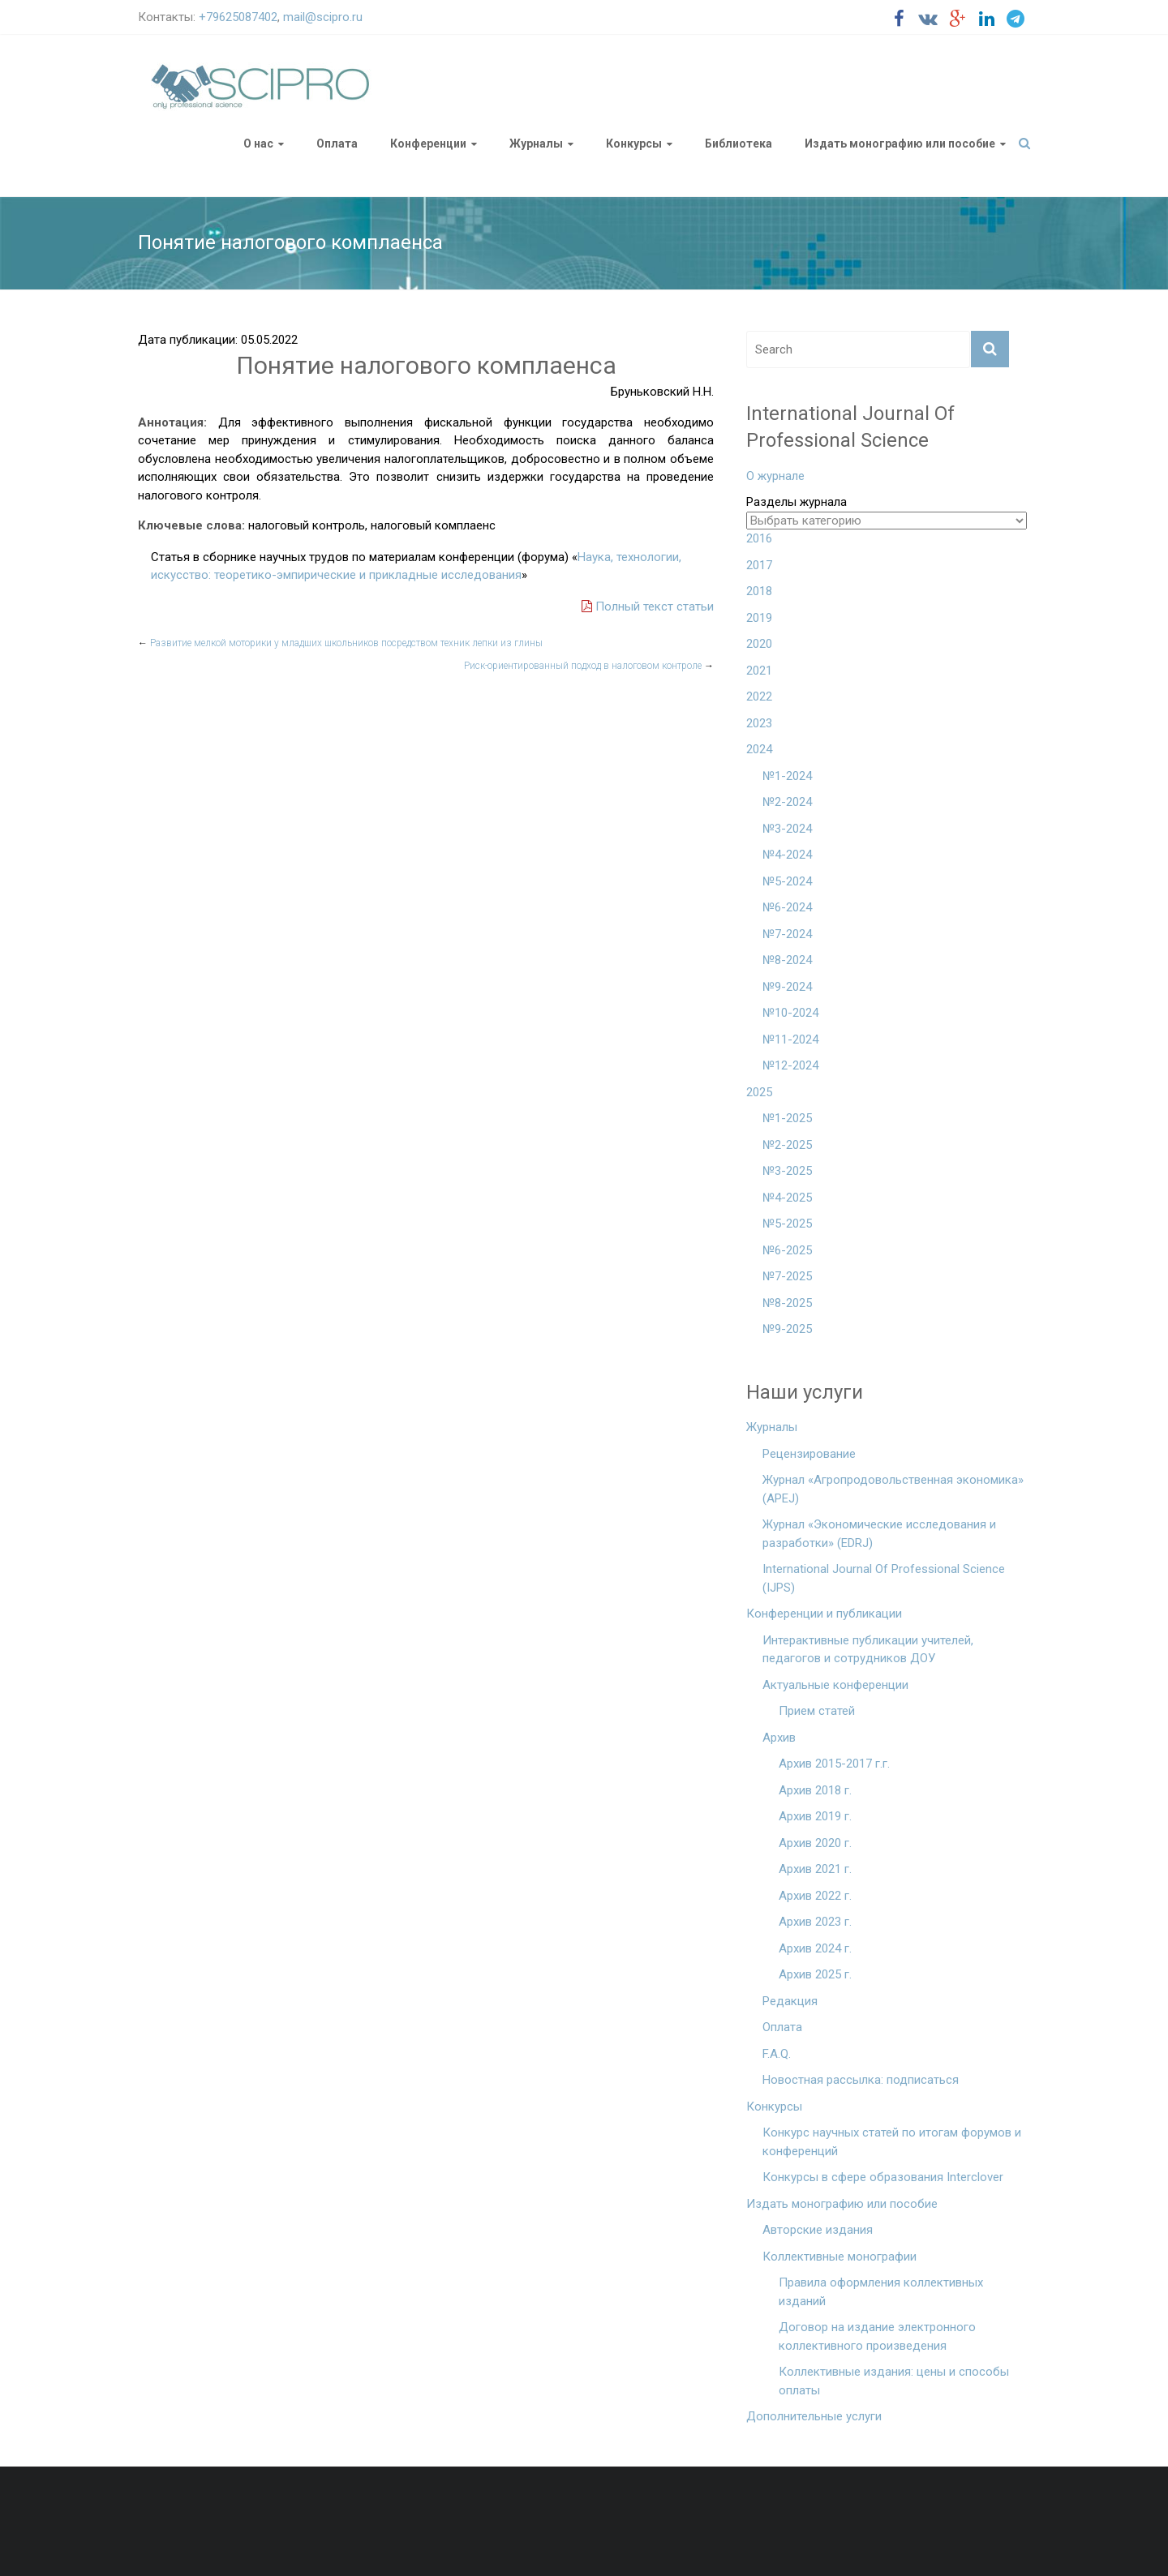 The height and width of the screenshot is (2576, 1168). I want to click on №7-2025, so click(787, 1276).